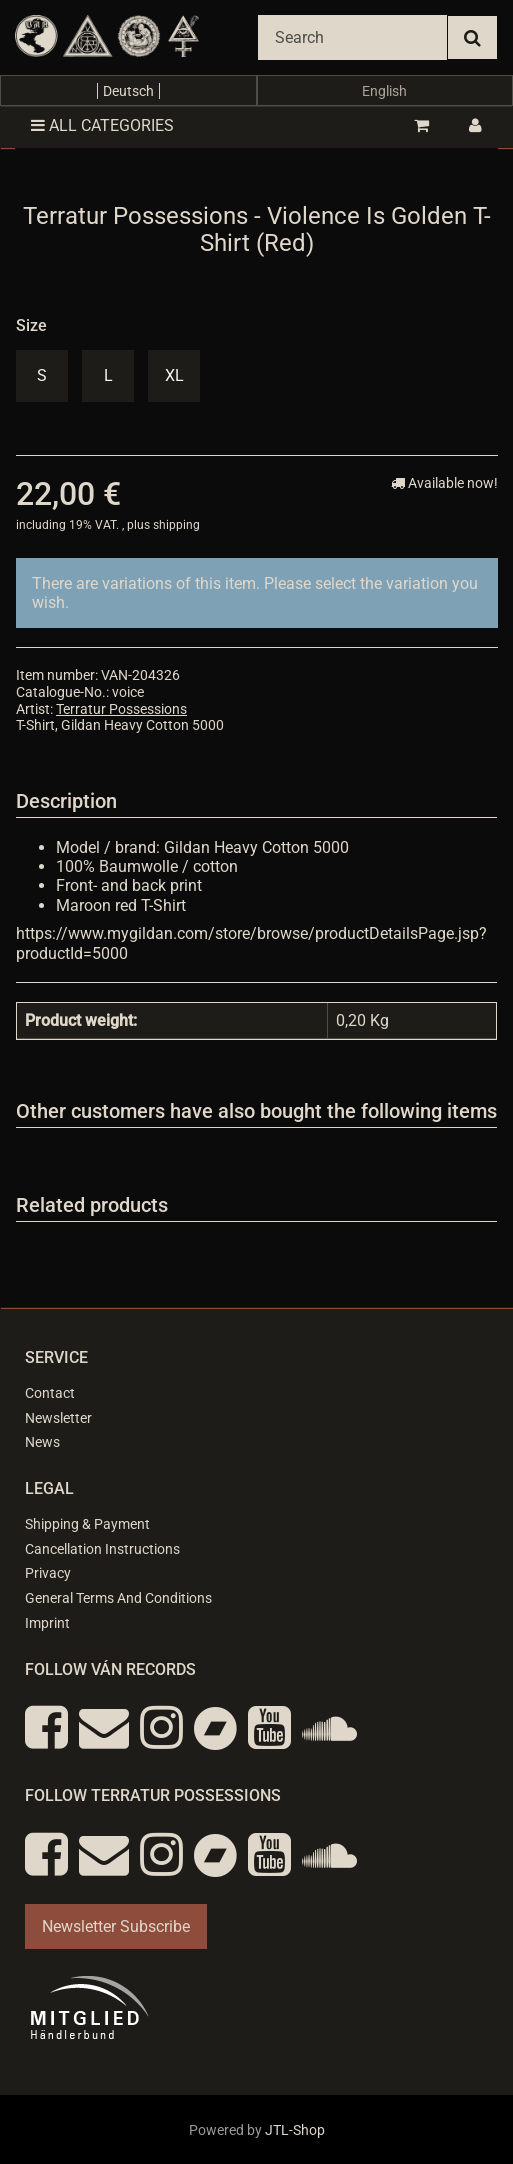 This screenshot has width=513, height=2164. I want to click on shipping, so click(176, 525).